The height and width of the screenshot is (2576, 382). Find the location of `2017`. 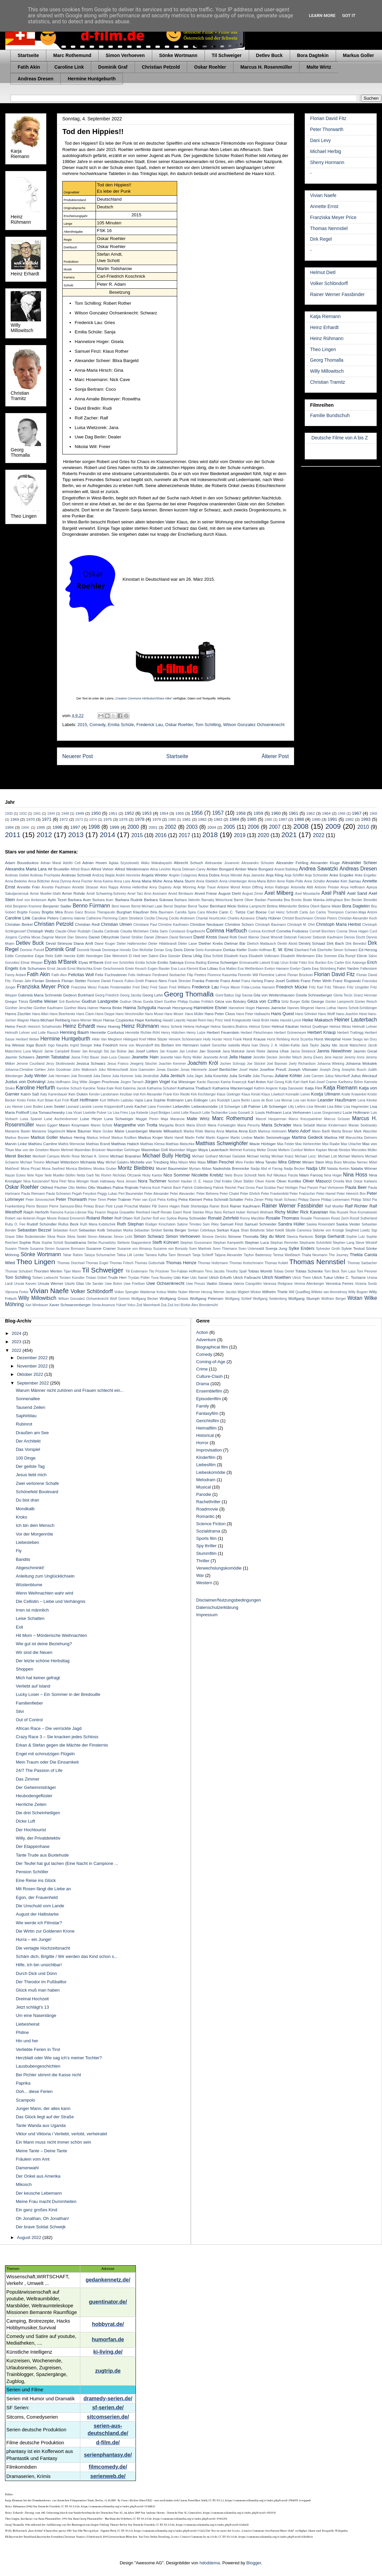

2017 is located at coordinates (185, 835).